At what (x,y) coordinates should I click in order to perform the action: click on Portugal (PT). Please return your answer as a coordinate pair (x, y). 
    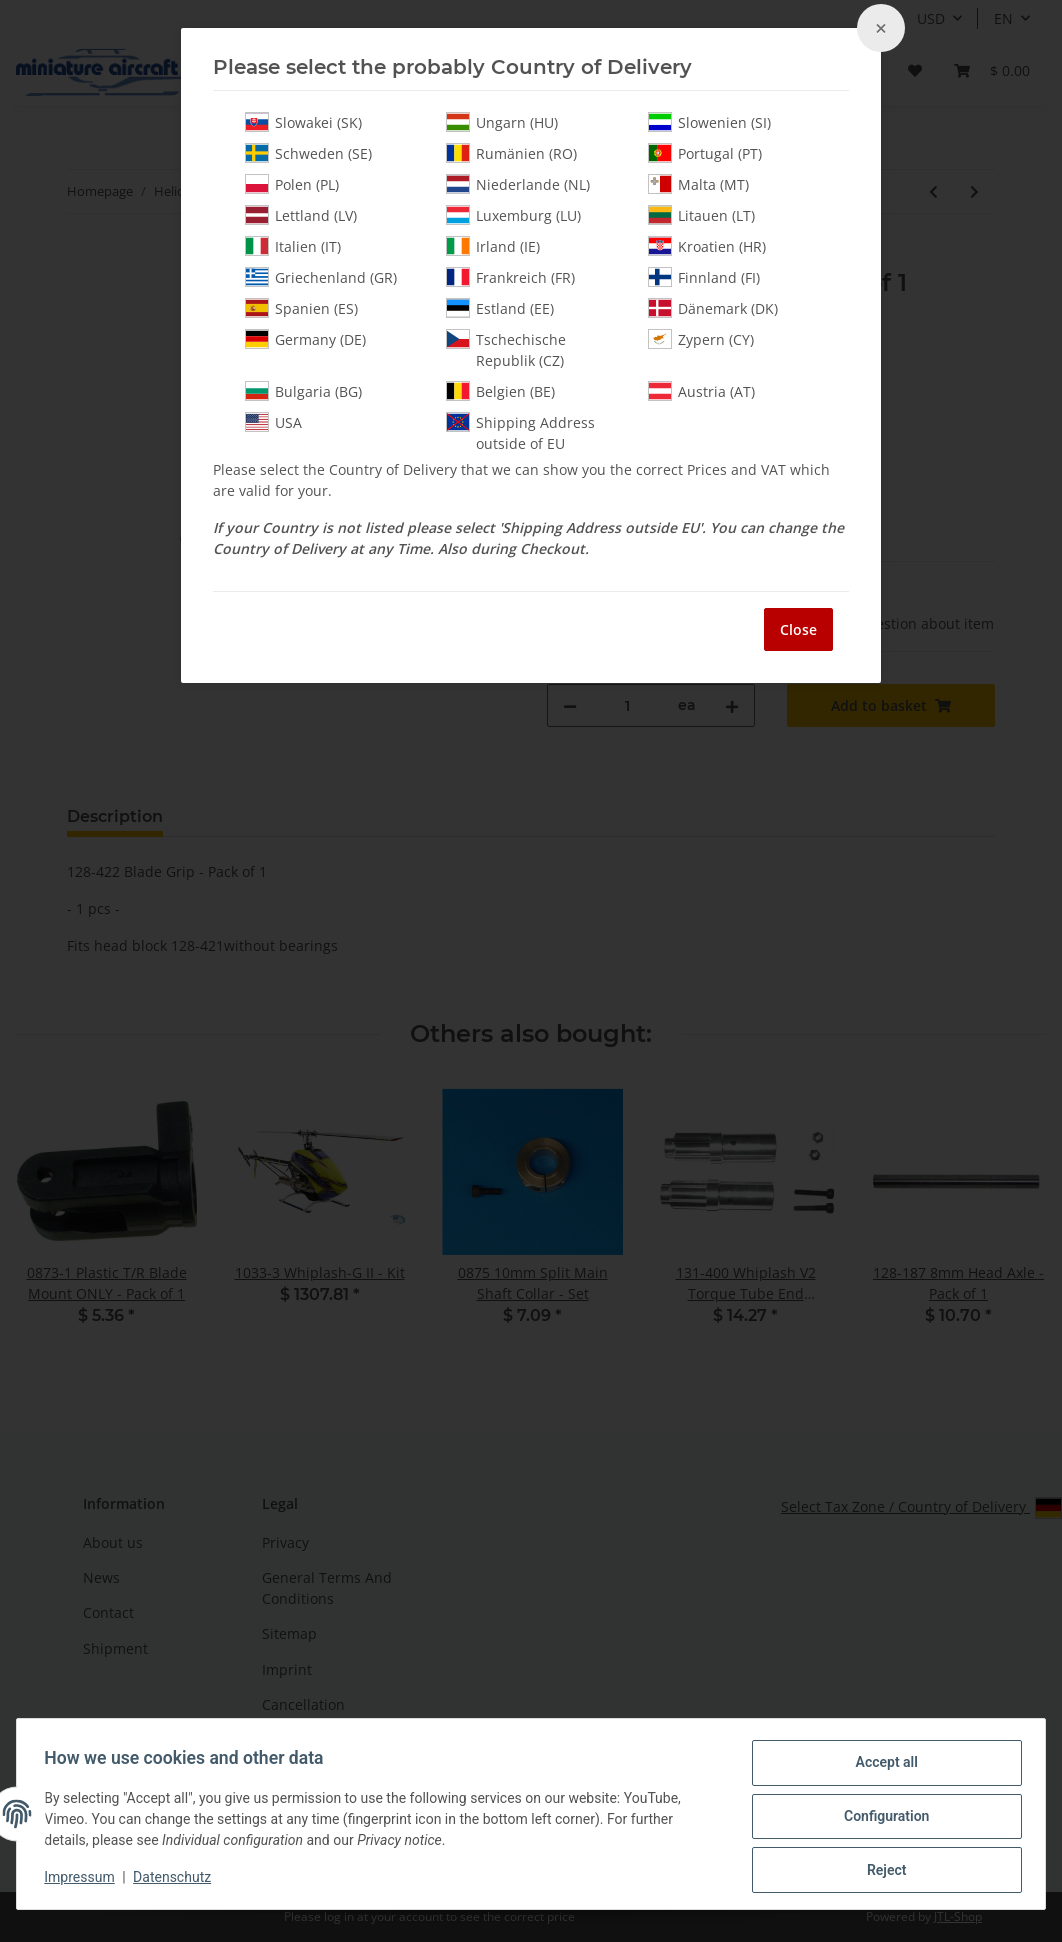
    Looking at the image, I should click on (705, 153).